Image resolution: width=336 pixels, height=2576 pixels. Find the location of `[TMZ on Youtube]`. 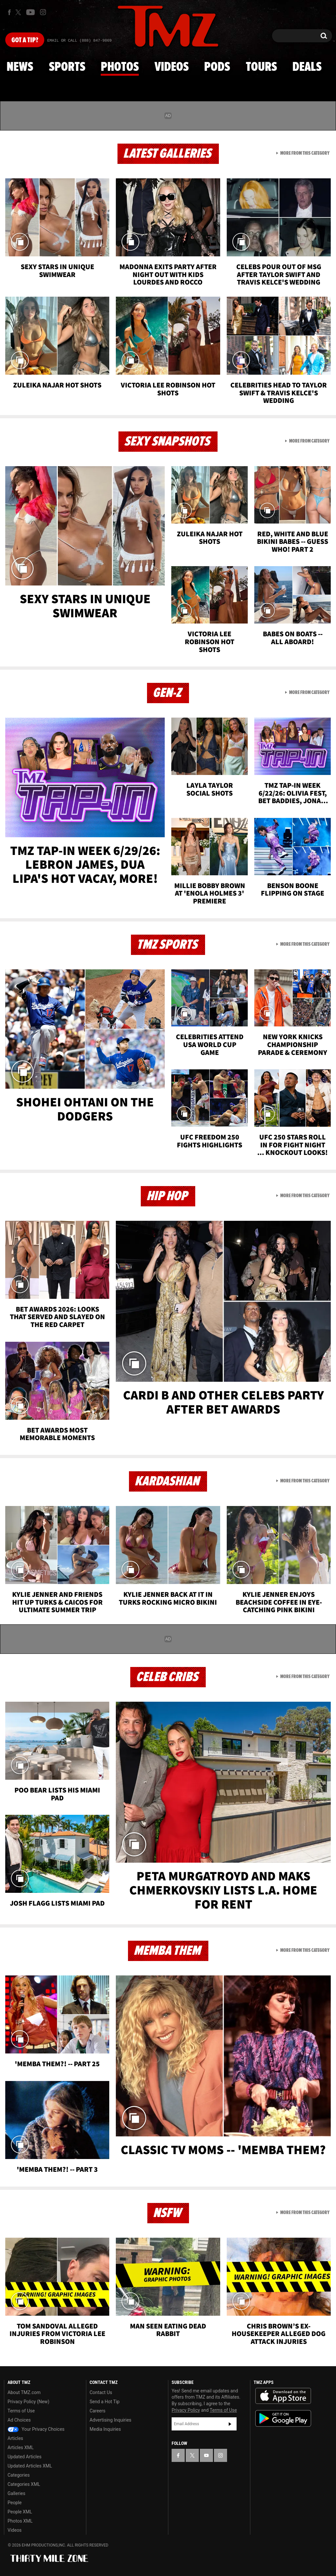

[TMZ on Youtube] is located at coordinates (30, 12).